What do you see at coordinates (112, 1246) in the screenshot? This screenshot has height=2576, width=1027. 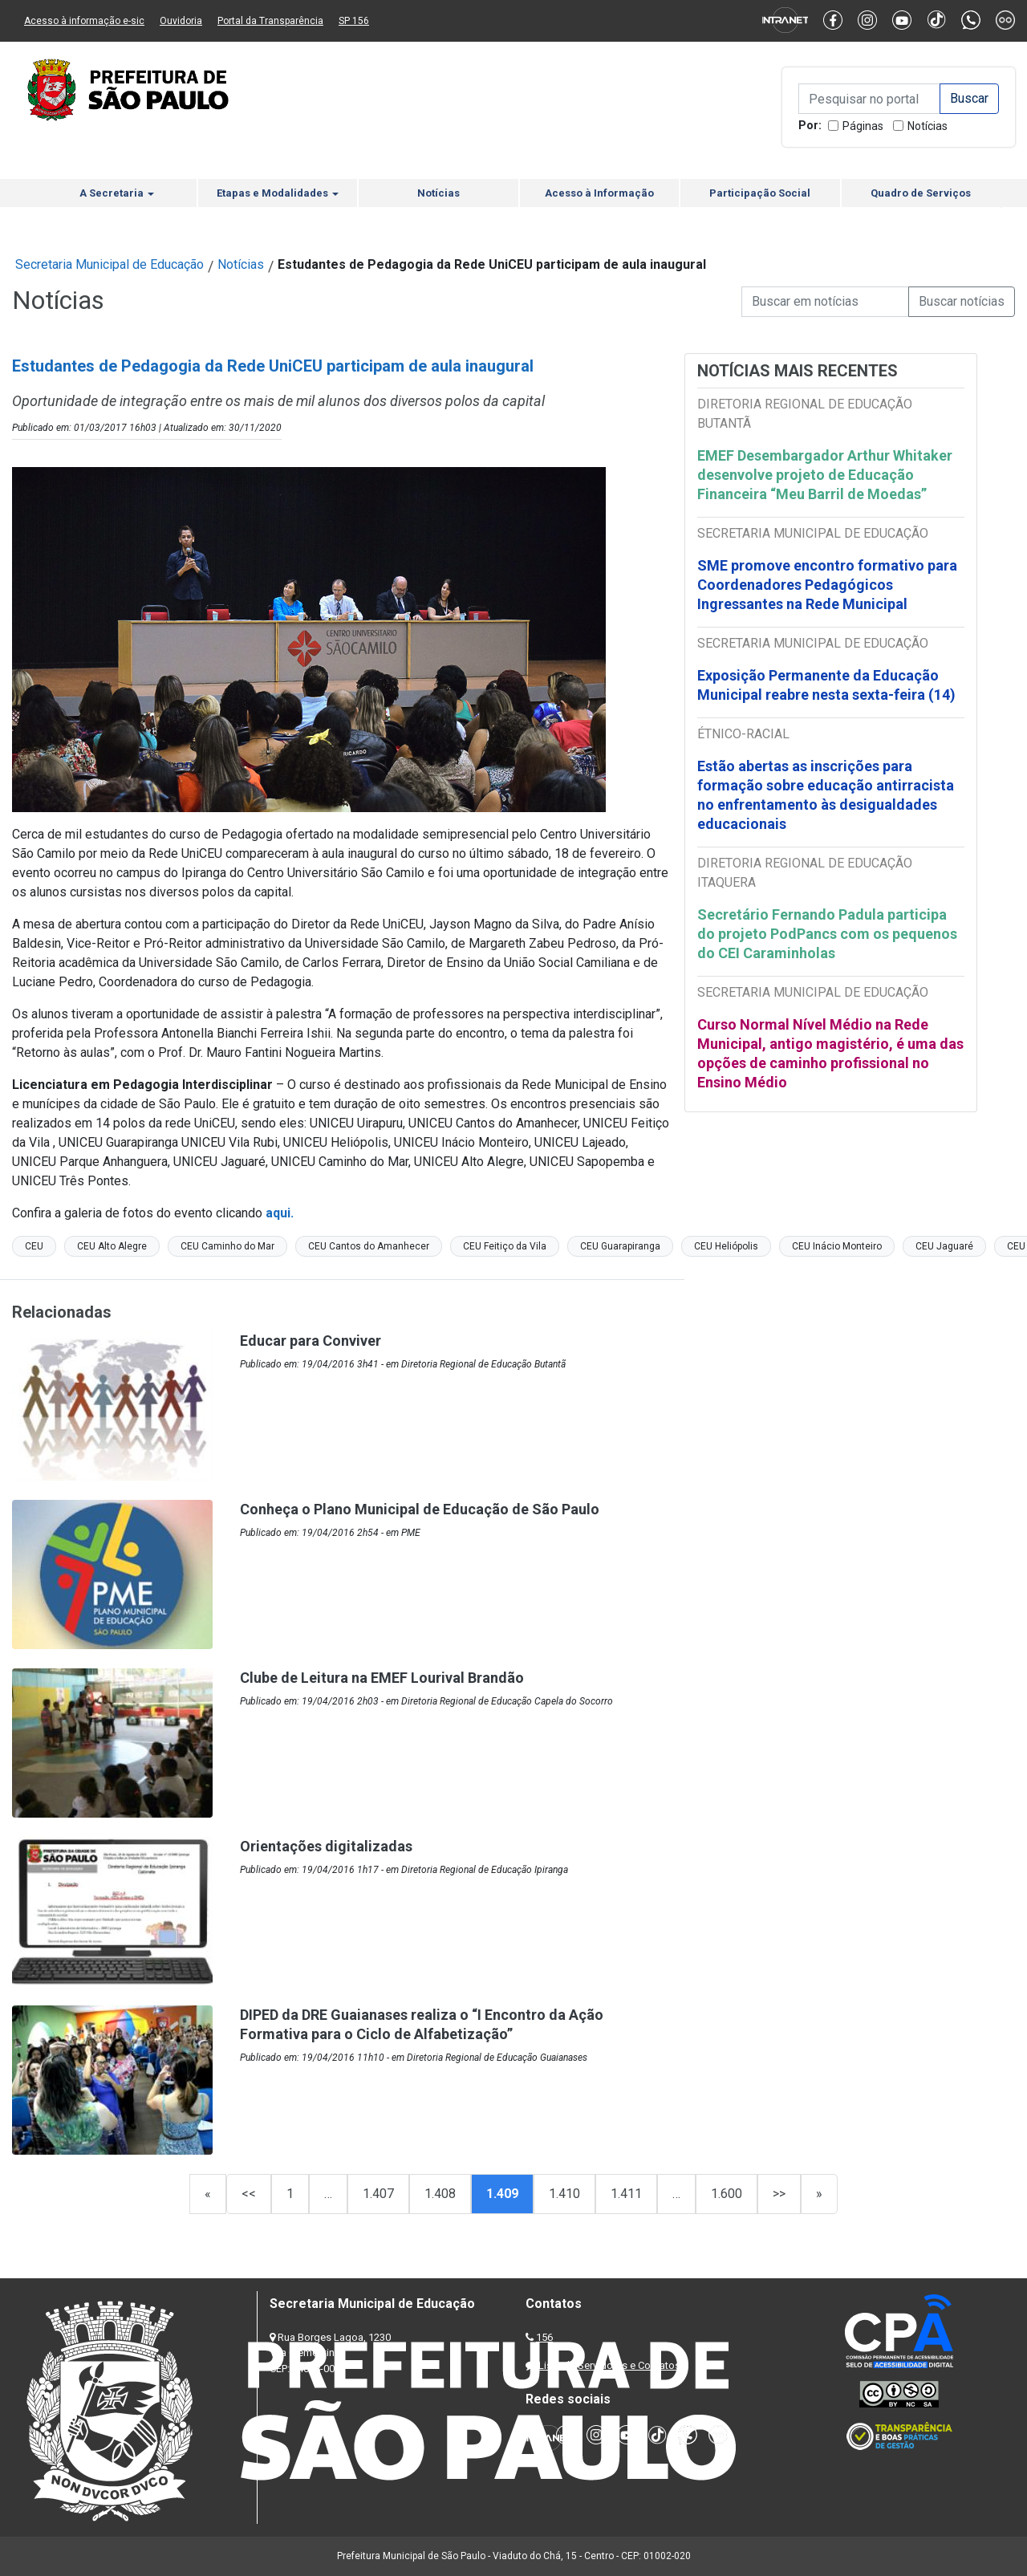 I see `CEU Alto Alegre` at bounding box center [112, 1246].